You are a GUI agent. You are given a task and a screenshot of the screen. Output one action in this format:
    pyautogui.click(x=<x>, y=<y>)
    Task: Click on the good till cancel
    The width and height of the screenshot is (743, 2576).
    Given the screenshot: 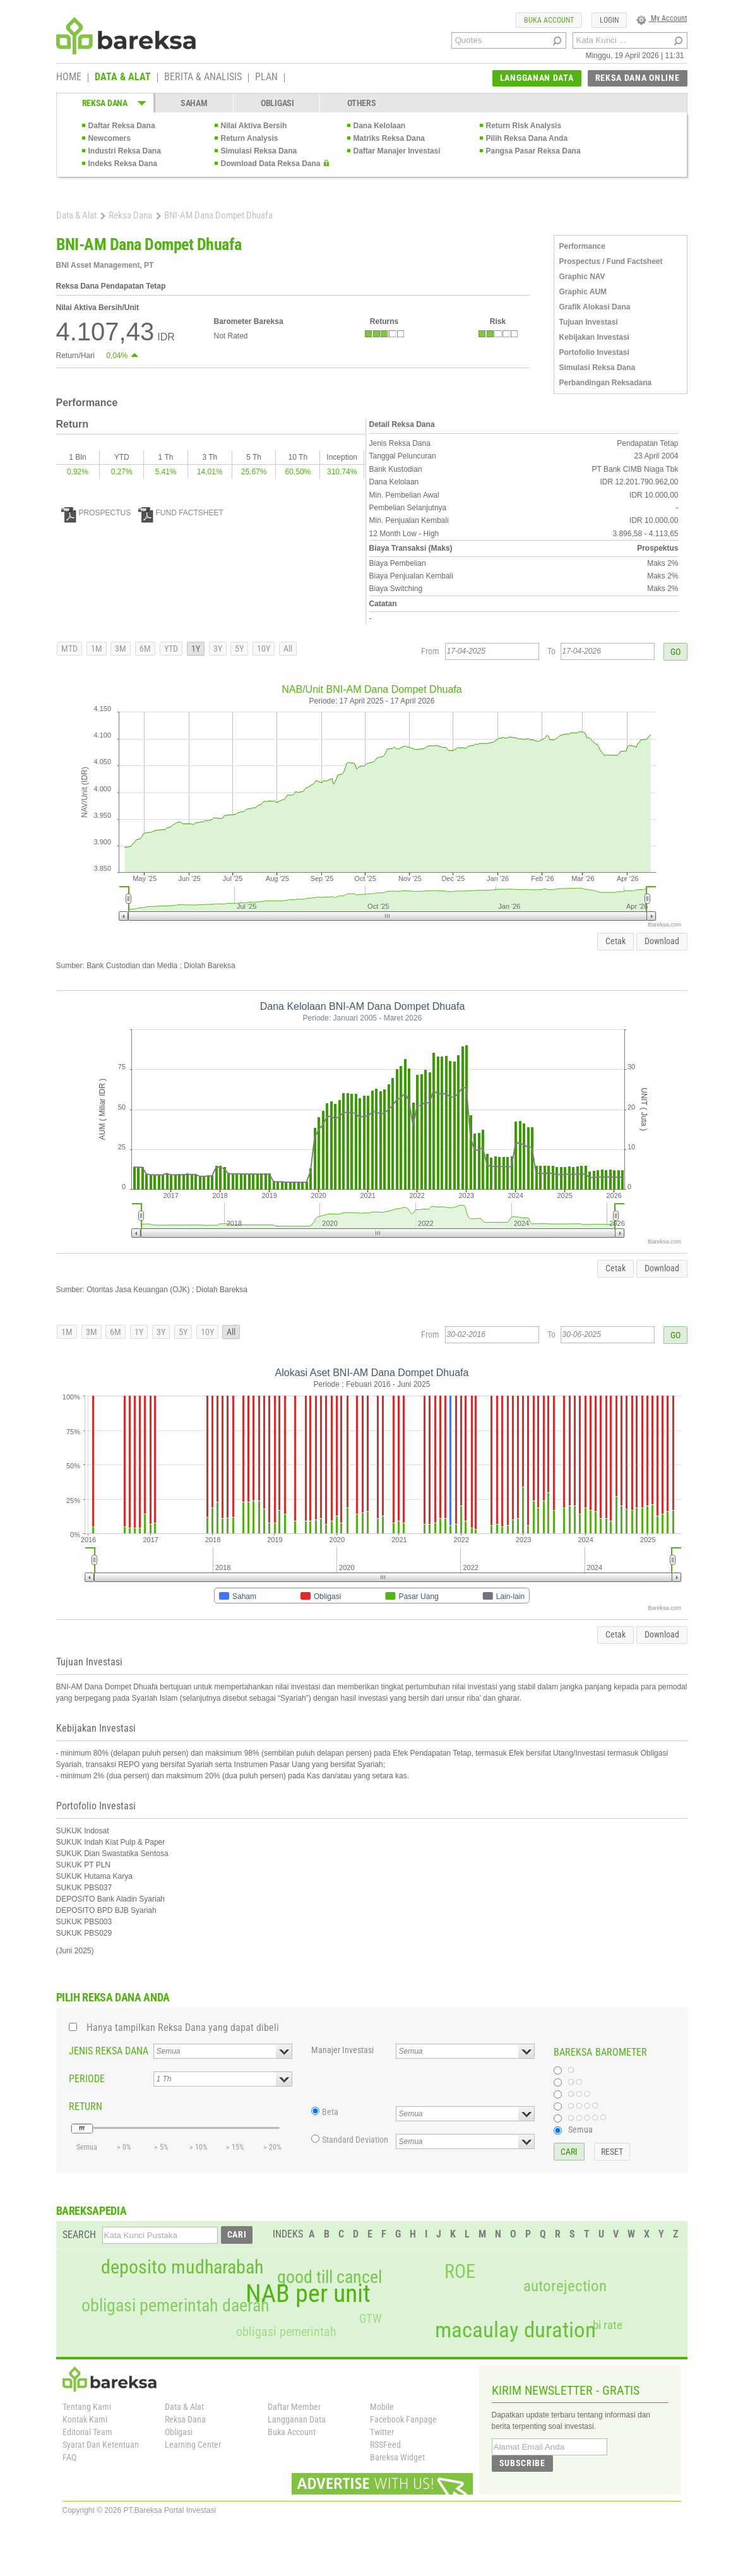 What is the action you would take?
    pyautogui.click(x=329, y=2277)
    